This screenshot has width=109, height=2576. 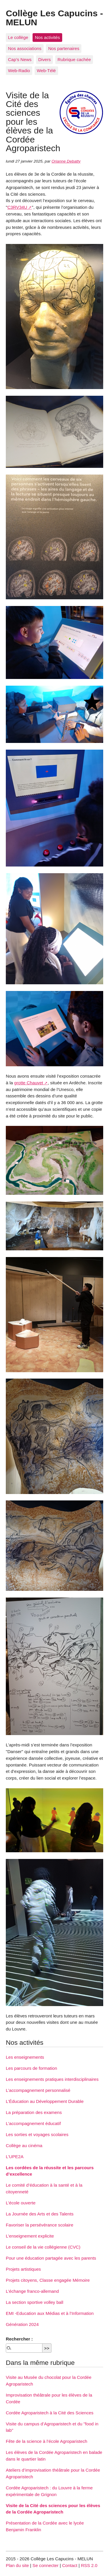 I want to click on Projets citoyens, Classe engagée Mémoire, so click(x=48, y=2280).